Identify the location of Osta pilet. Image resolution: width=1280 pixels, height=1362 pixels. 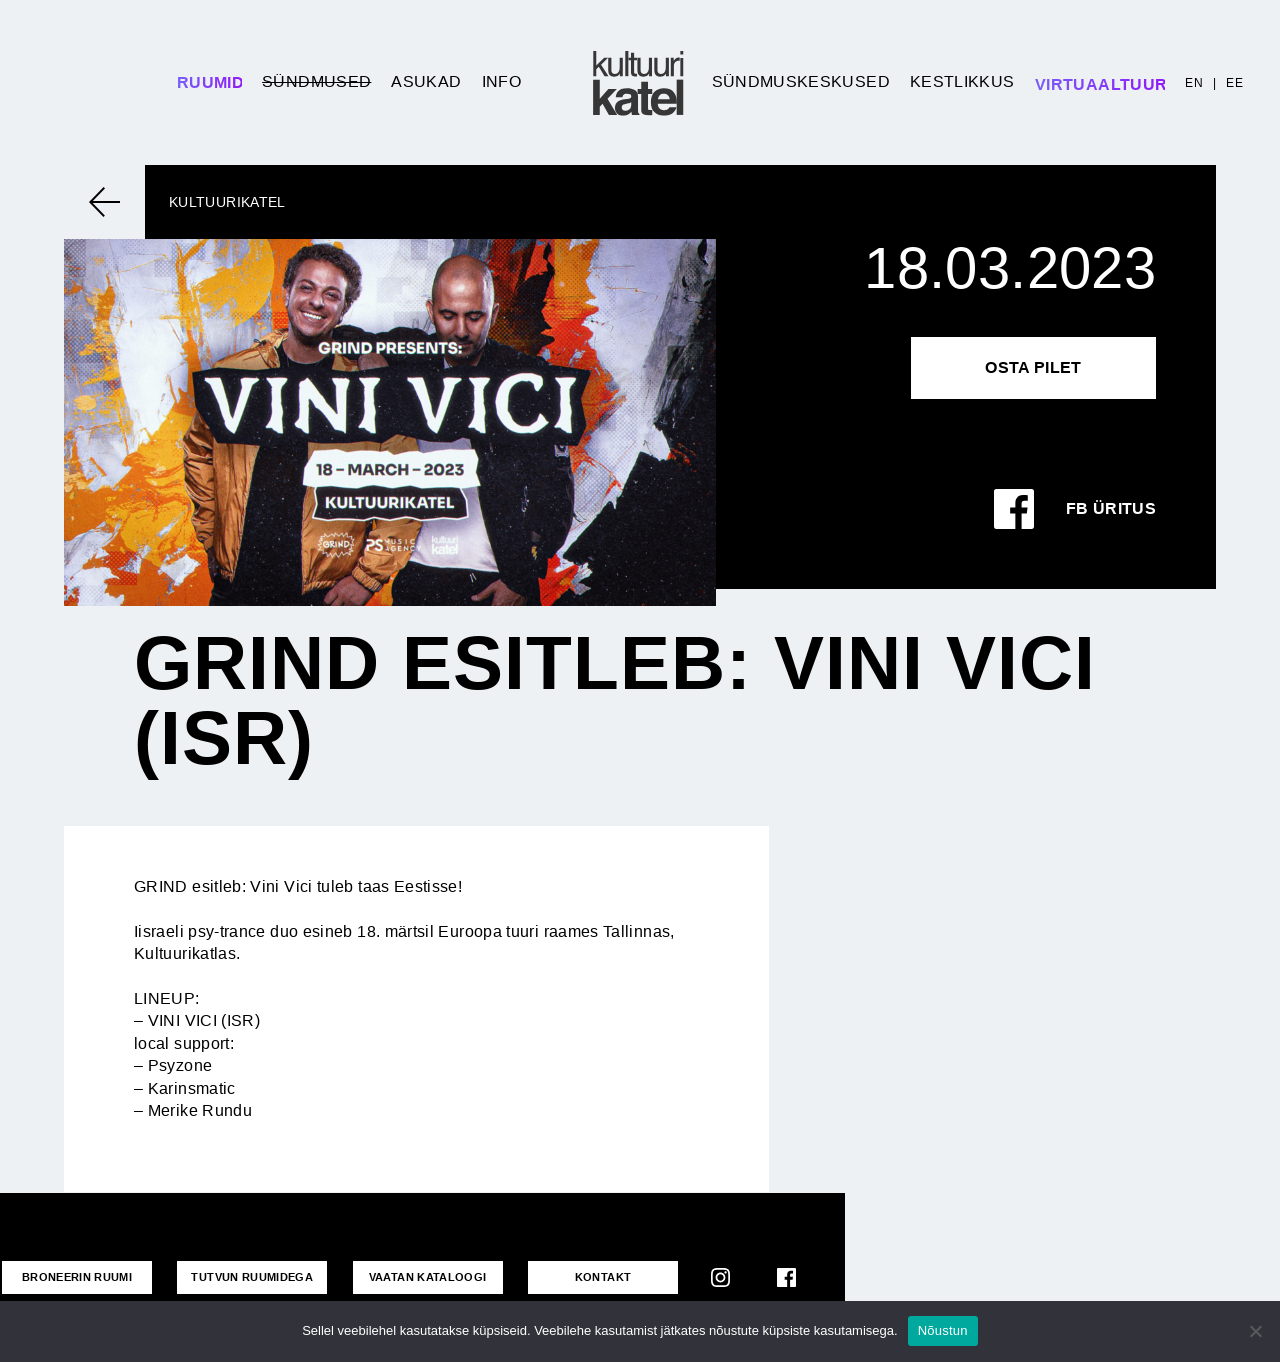
(1033, 367).